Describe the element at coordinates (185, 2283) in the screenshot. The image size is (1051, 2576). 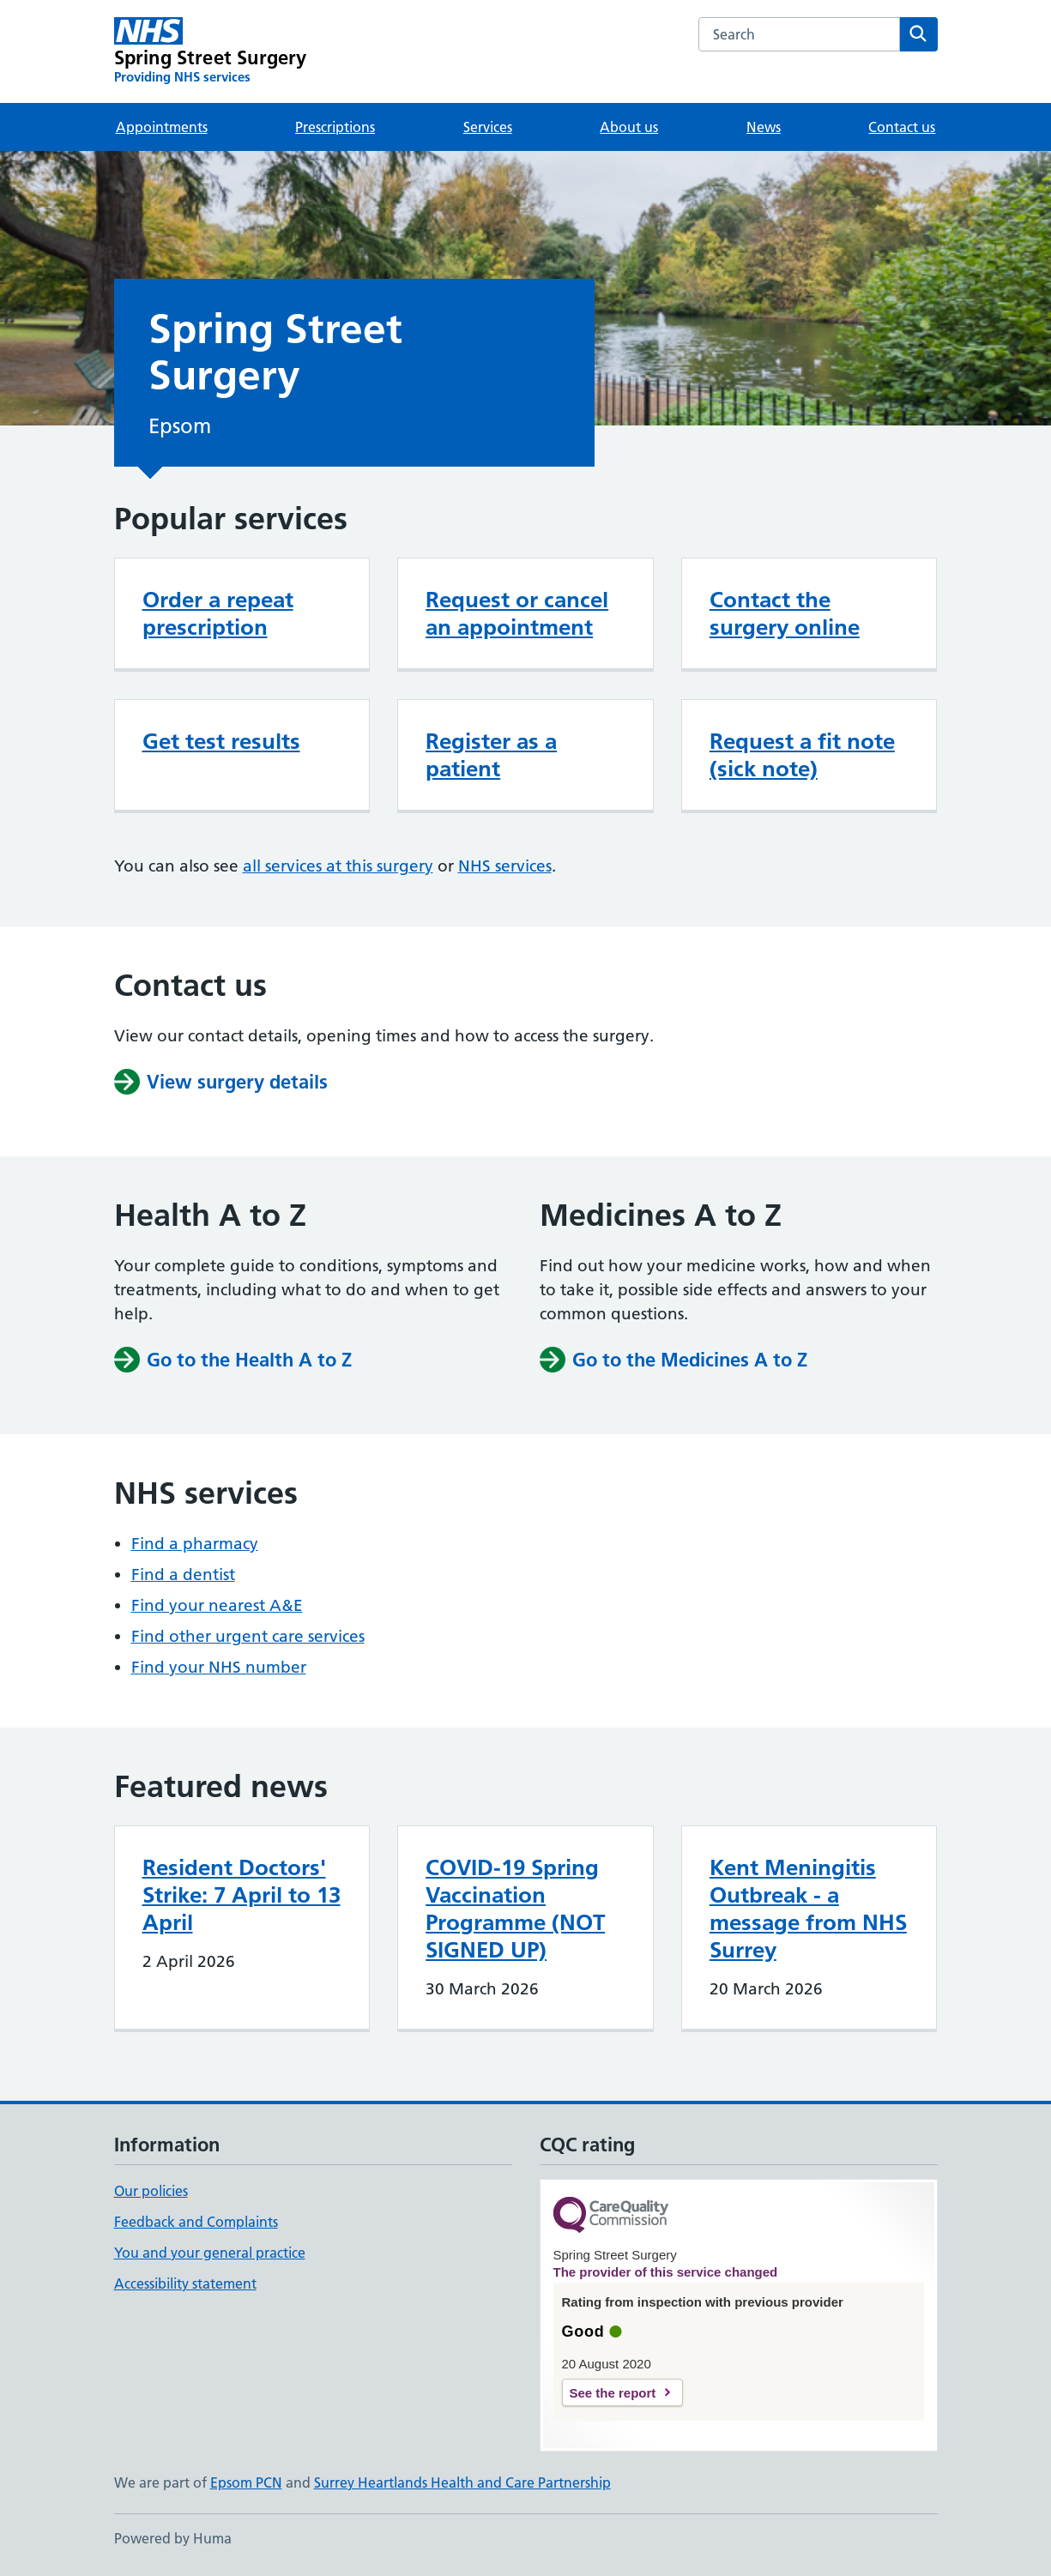
I see `Accessibility statement` at that location.